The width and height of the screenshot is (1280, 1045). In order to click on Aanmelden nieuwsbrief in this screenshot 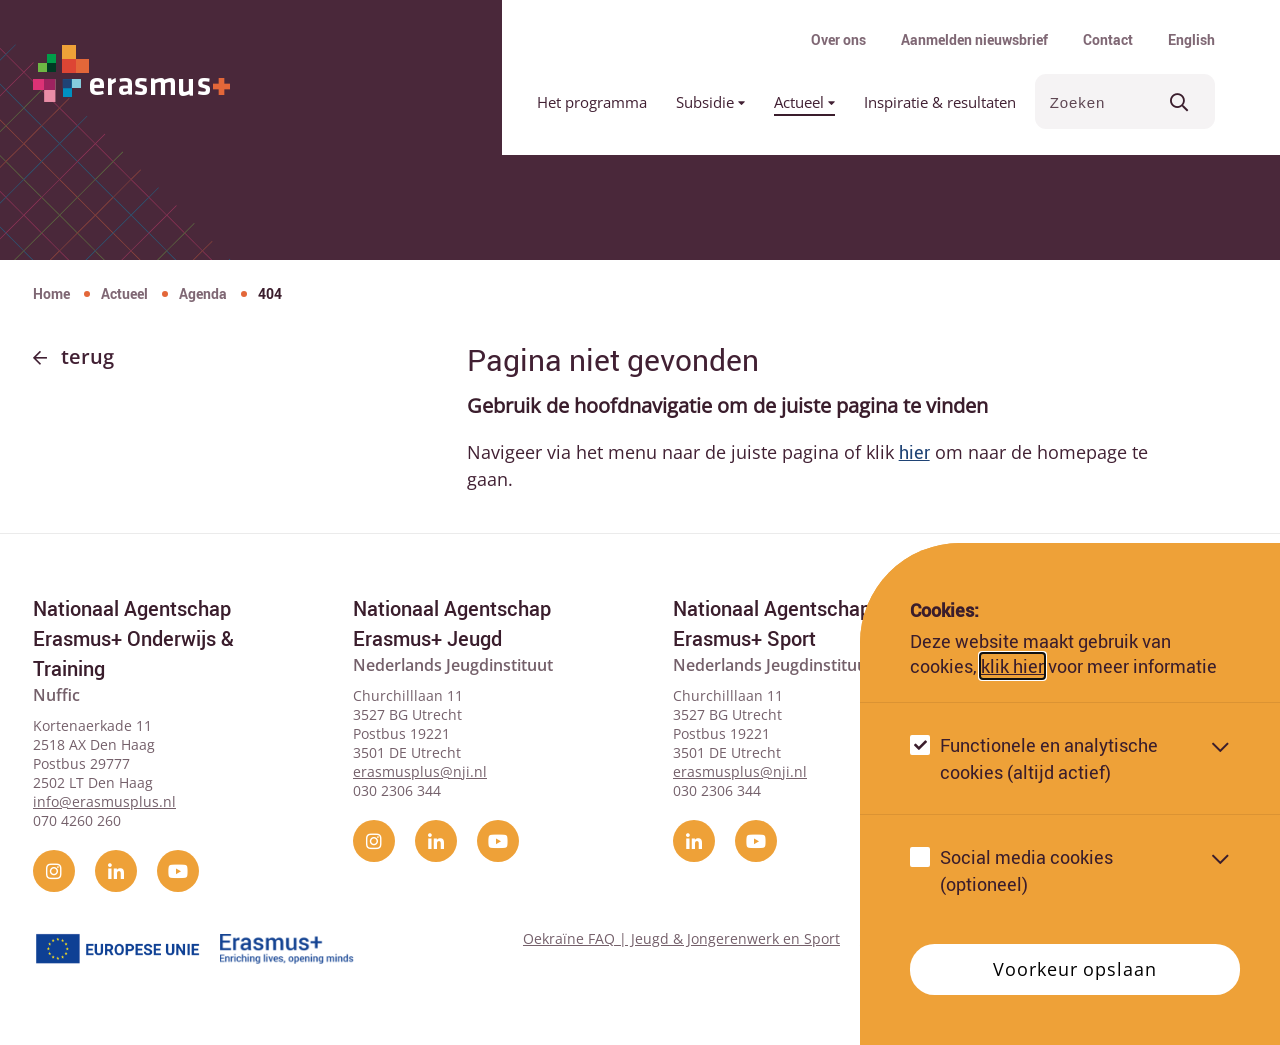, I will do `click(974, 39)`.